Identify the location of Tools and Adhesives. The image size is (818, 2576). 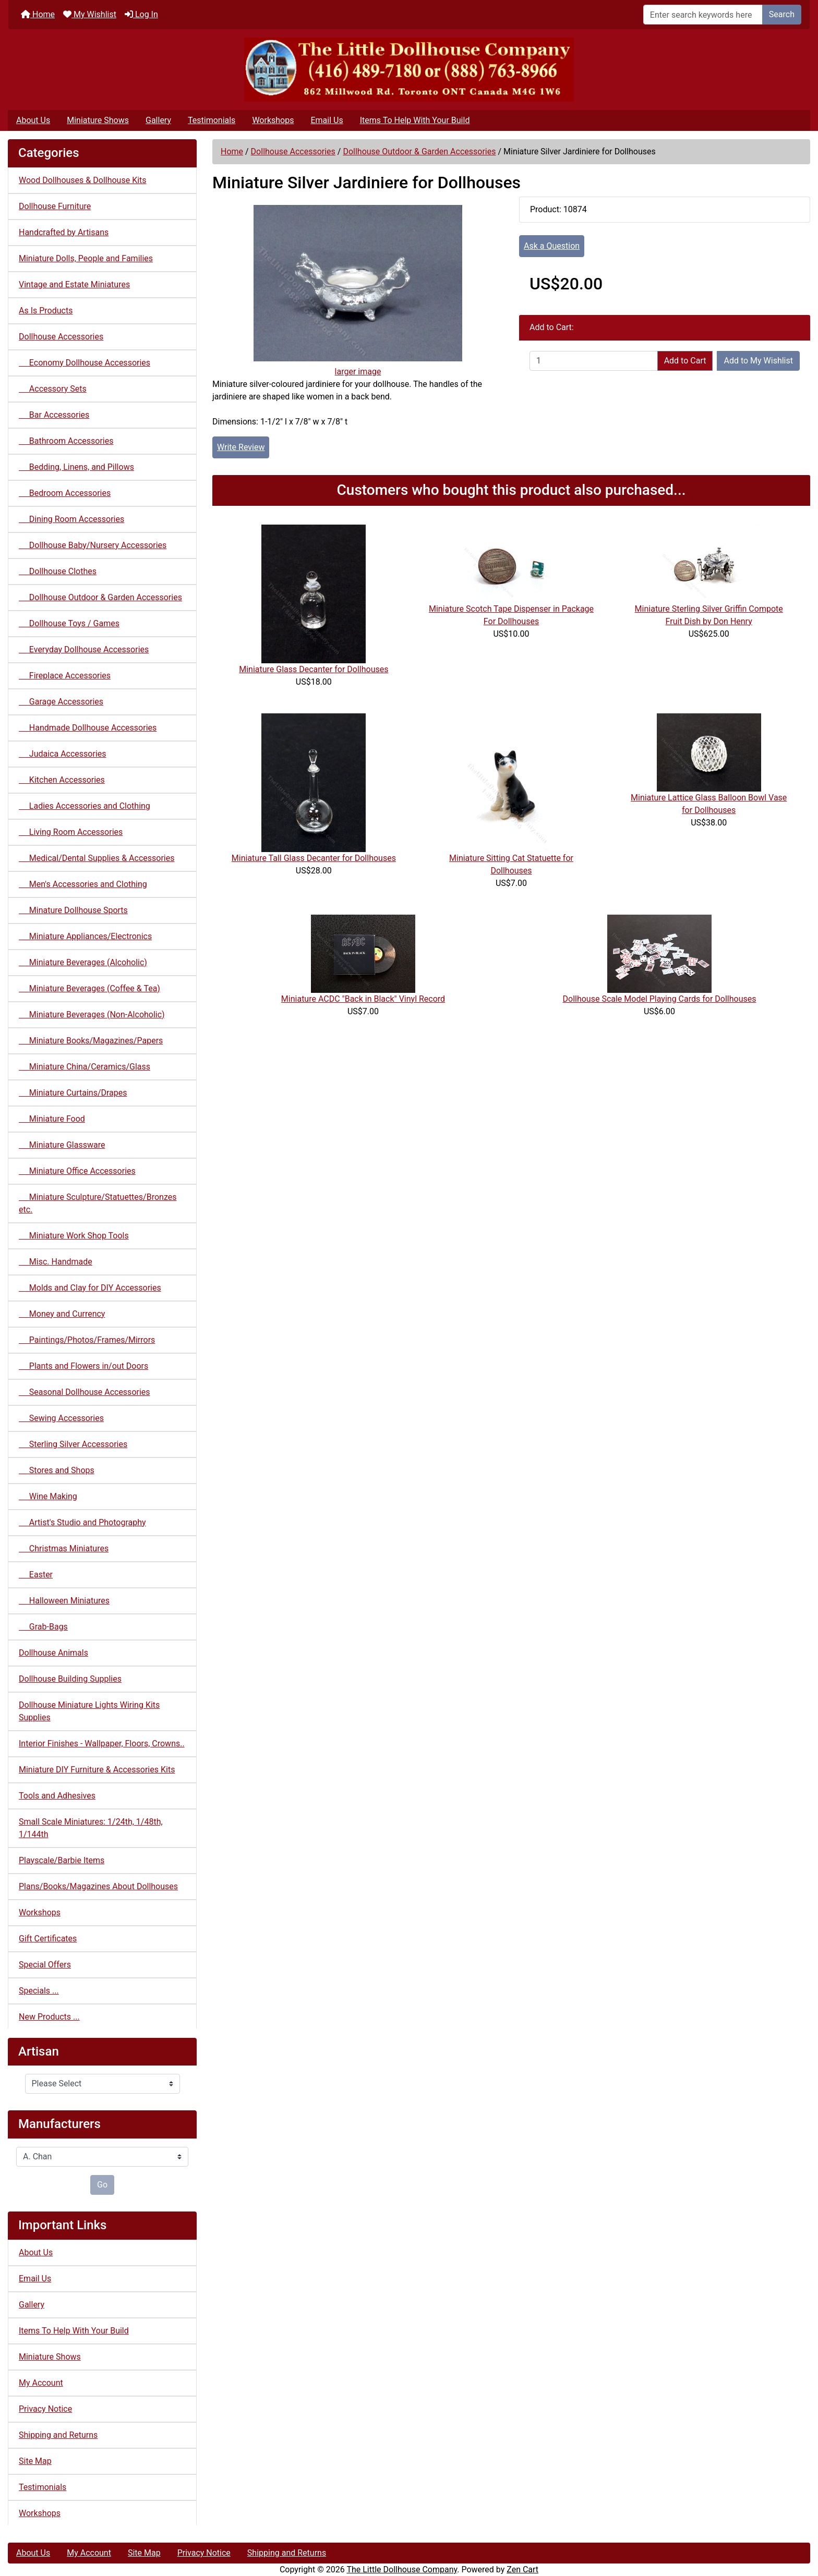
(57, 1796).